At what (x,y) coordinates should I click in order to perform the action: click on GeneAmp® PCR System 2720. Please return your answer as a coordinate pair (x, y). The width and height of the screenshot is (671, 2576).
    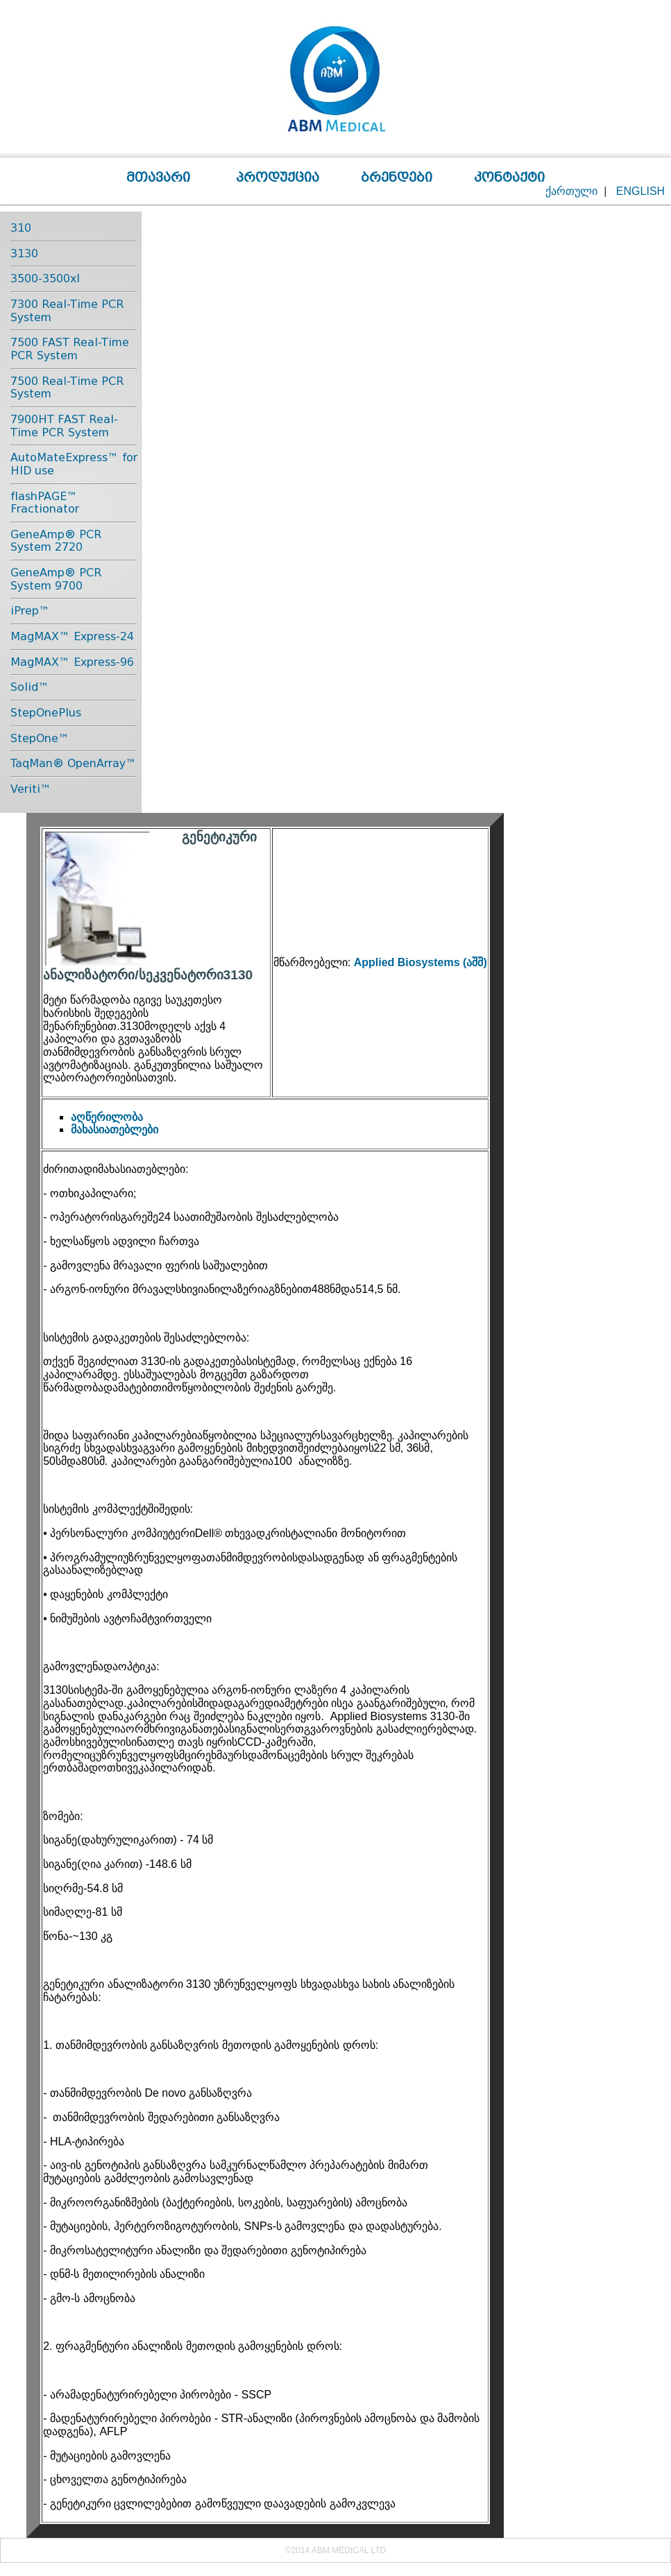
    Looking at the image, I should click on (56, 541).